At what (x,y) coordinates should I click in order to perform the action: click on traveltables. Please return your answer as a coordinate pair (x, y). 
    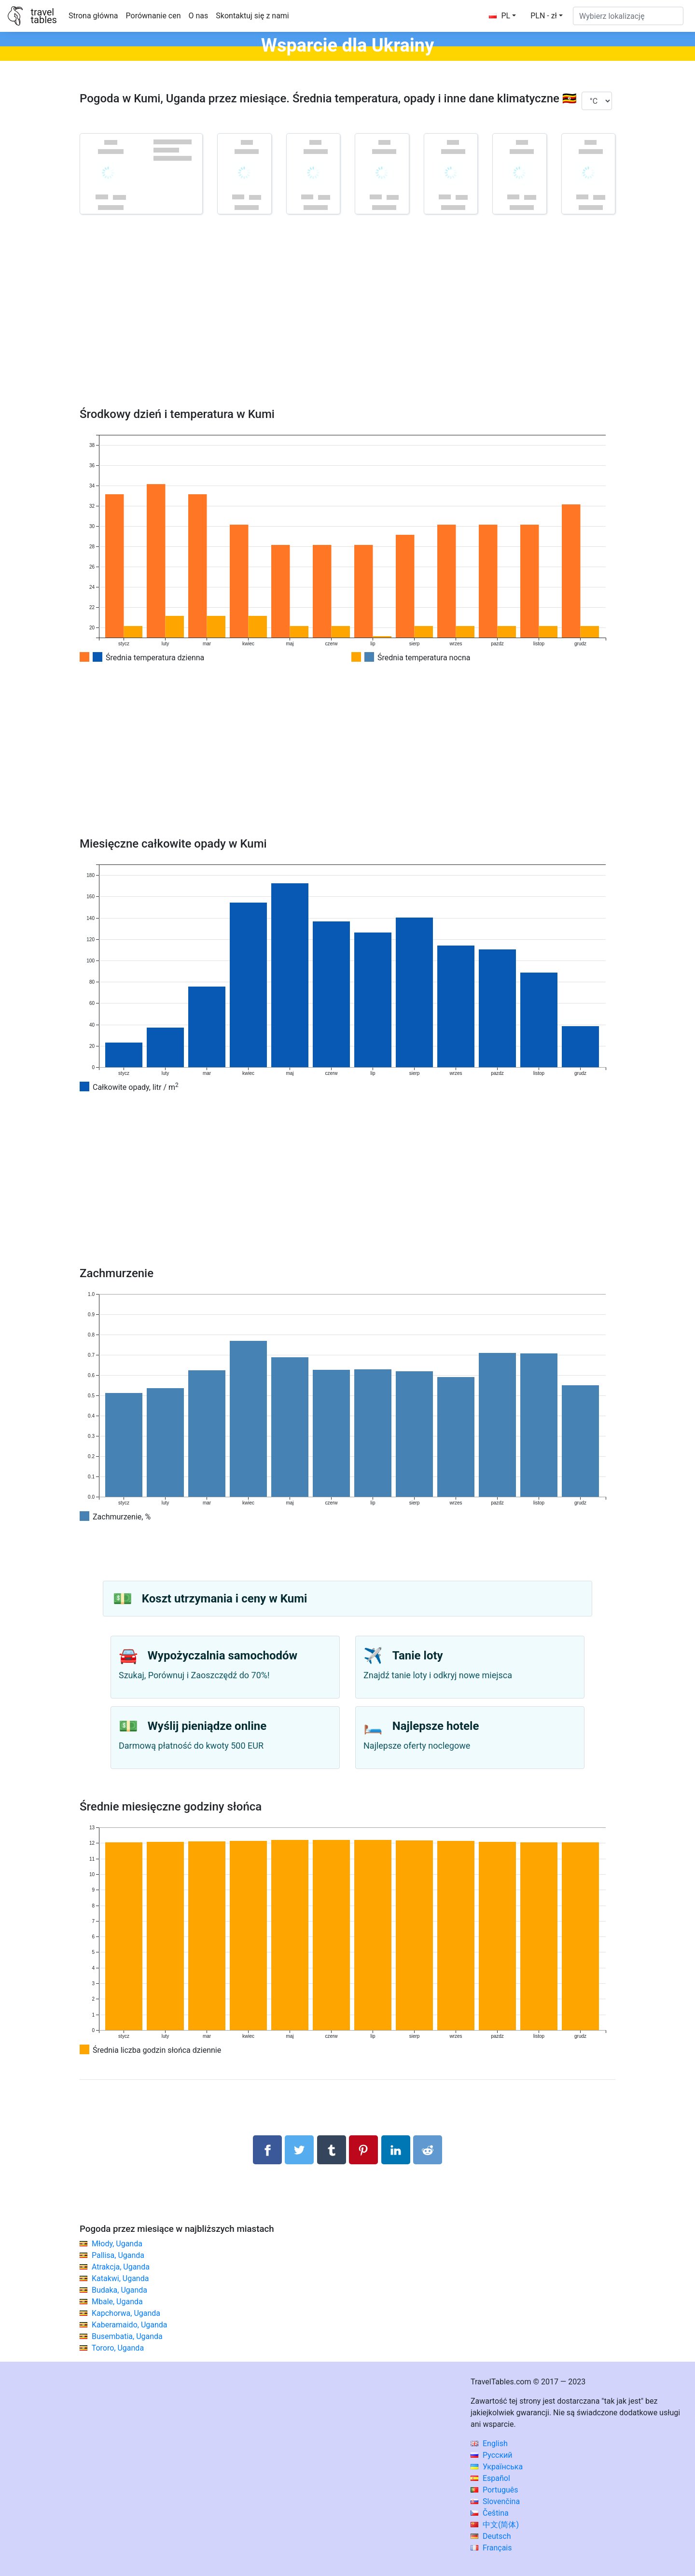
    Looking at the image, I should click on (43, 16).